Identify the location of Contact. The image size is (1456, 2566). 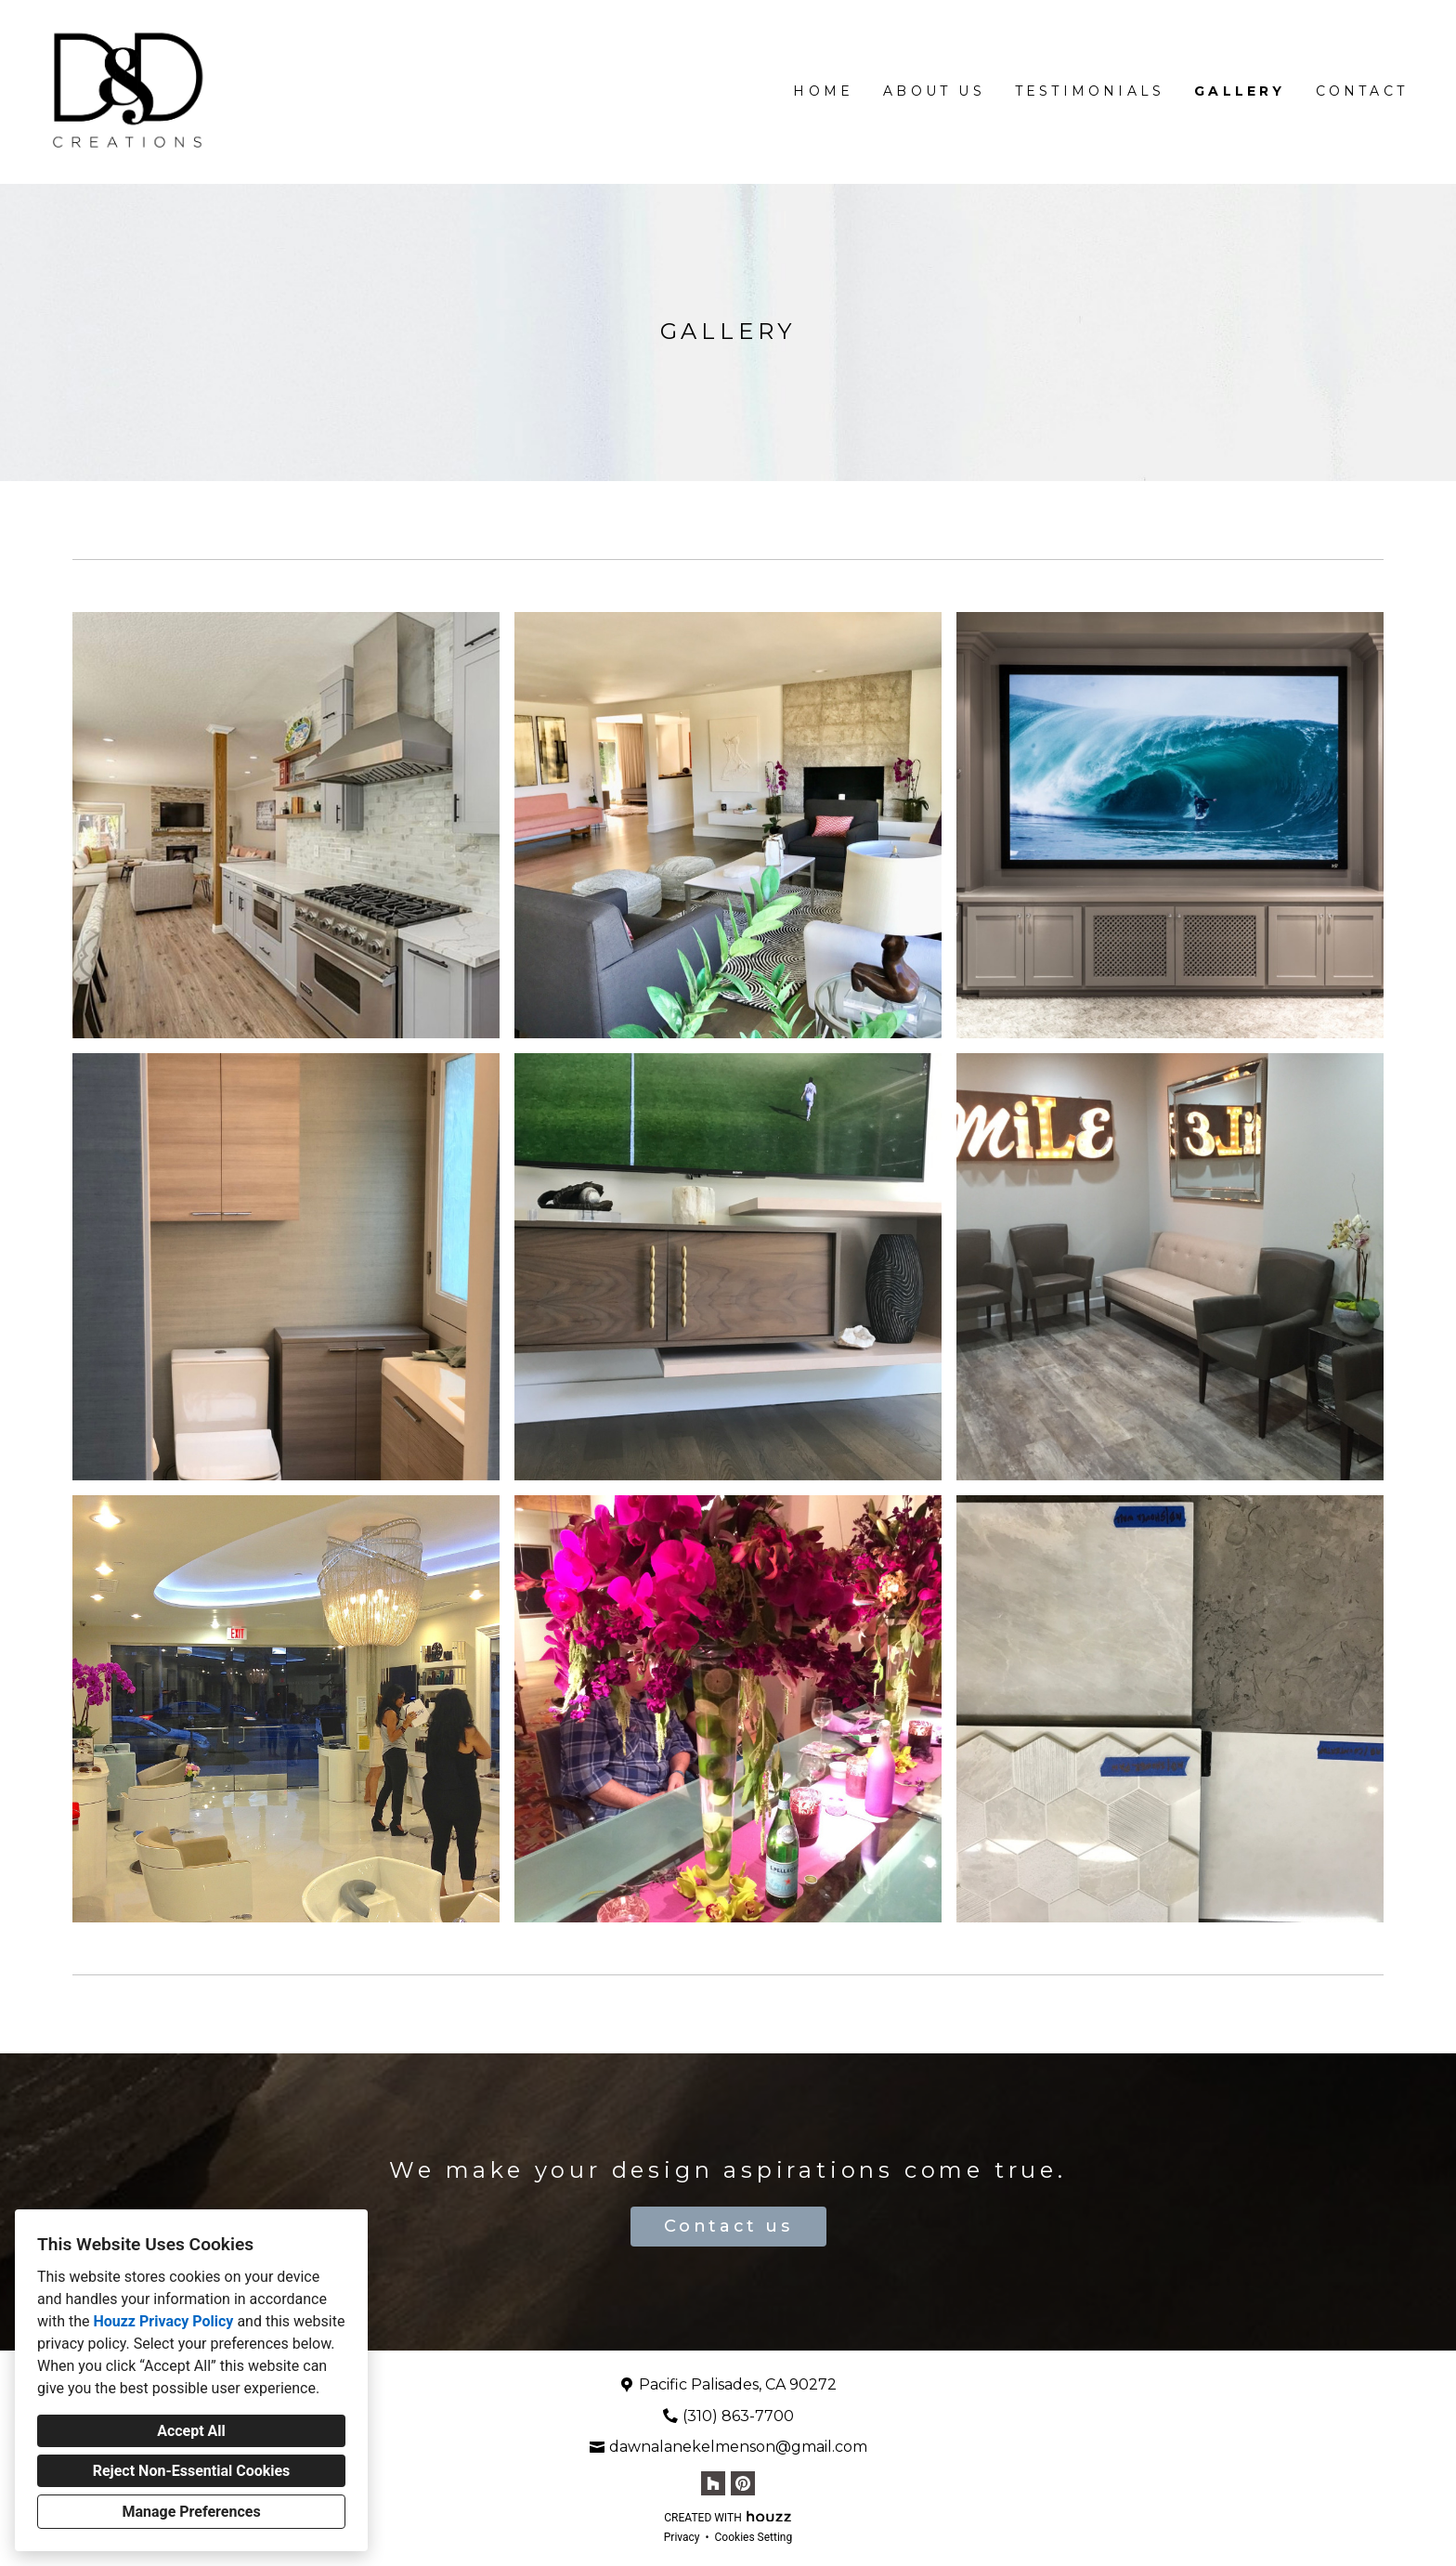
(1362, 91).